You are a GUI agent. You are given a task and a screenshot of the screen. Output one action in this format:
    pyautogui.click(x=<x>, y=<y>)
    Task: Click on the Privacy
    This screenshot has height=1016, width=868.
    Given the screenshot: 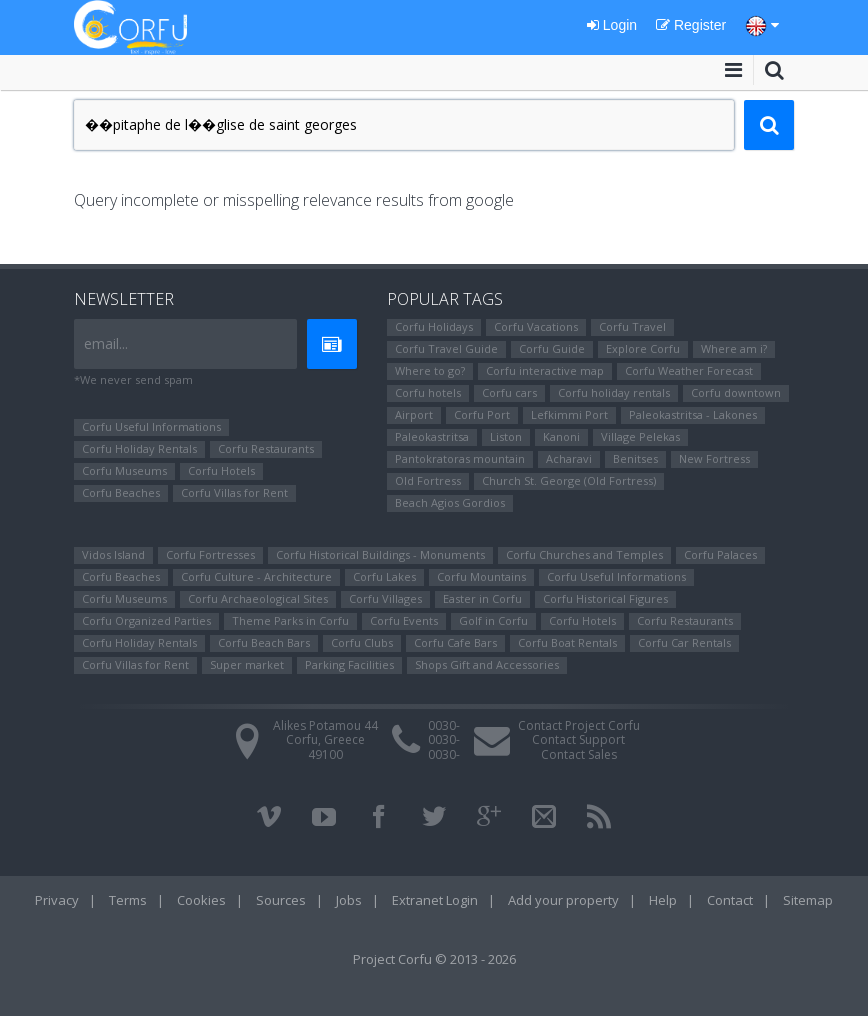 What is the action you would take?
    pyautogui.click(x=57, y=900)
    